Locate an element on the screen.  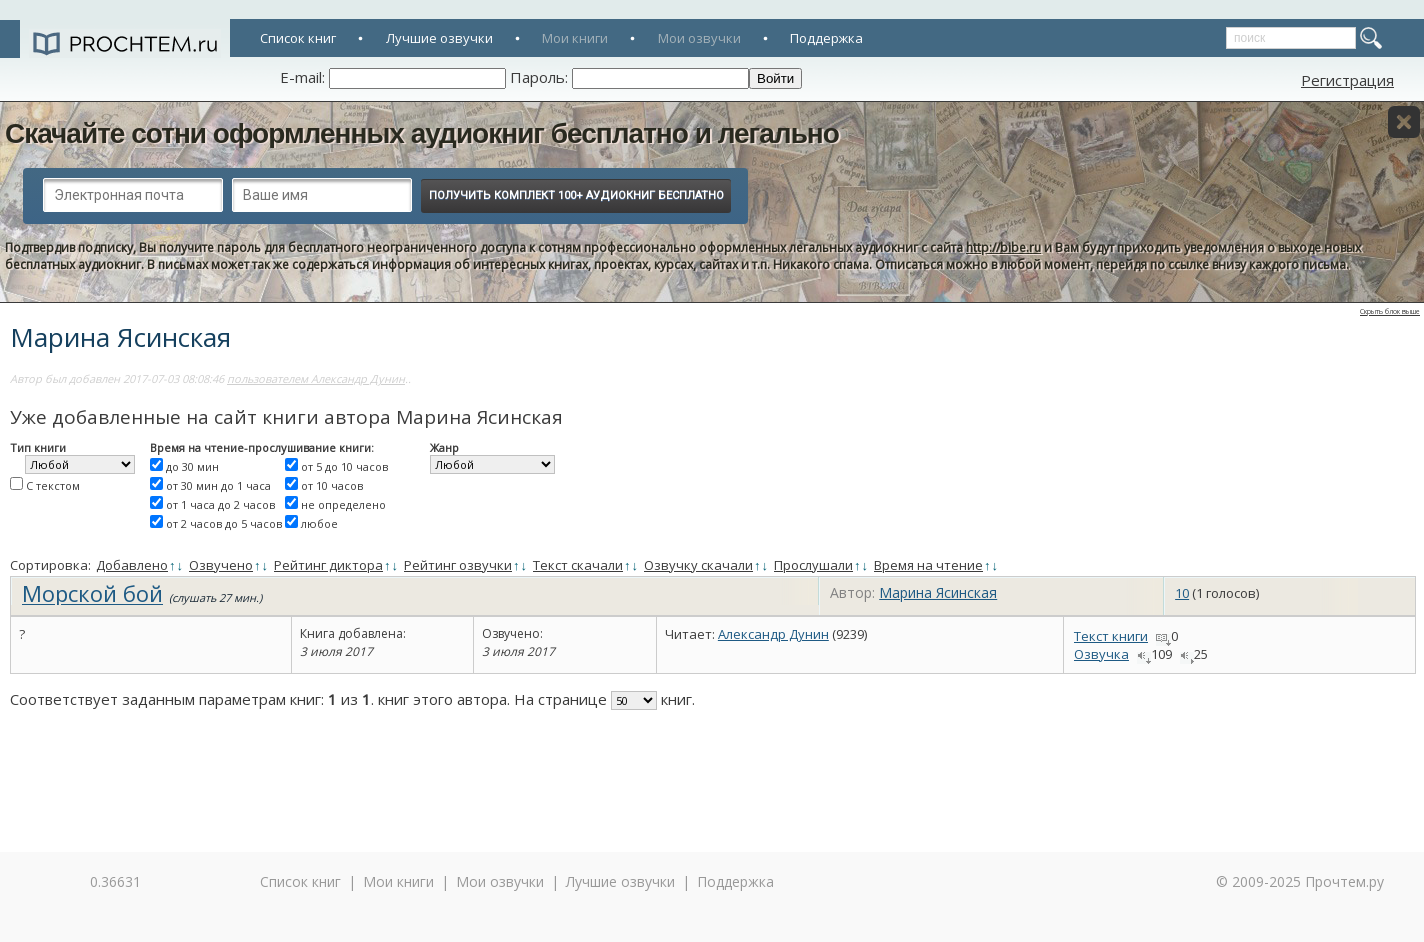
http://bibe.ru is located at coordinates (1003, 247).